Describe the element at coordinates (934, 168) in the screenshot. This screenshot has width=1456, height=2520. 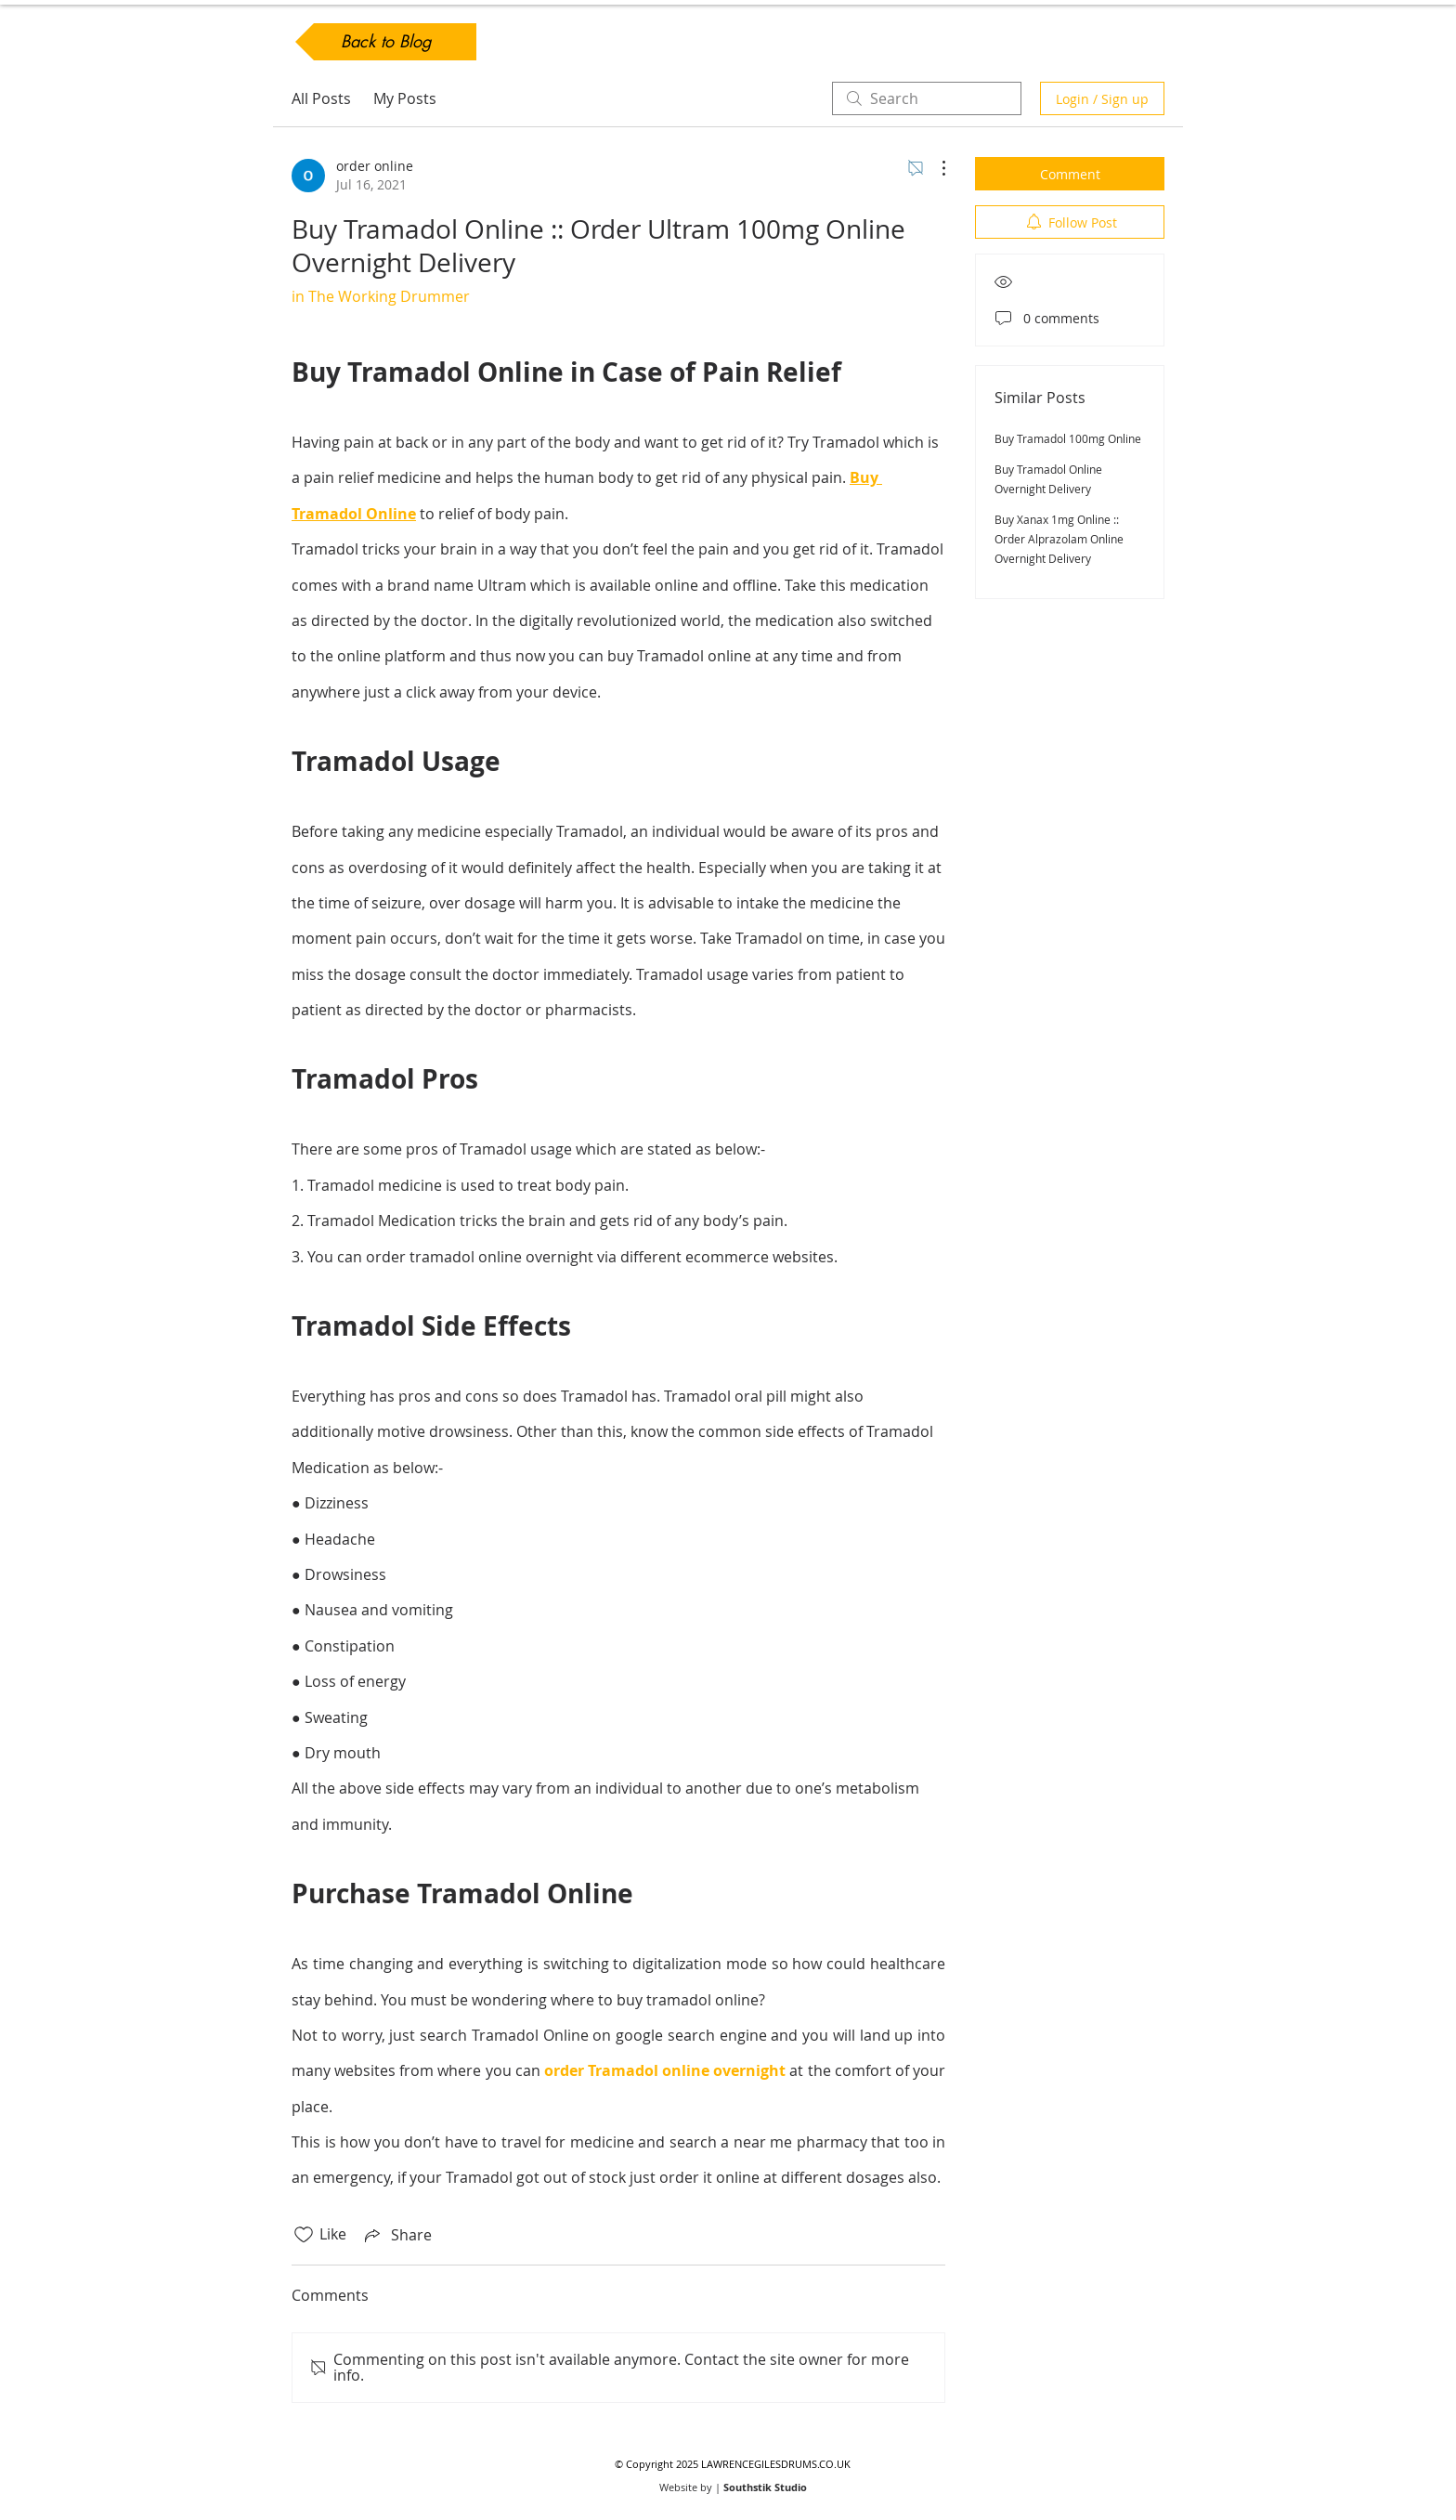
I see `[More Actions]` at that location.